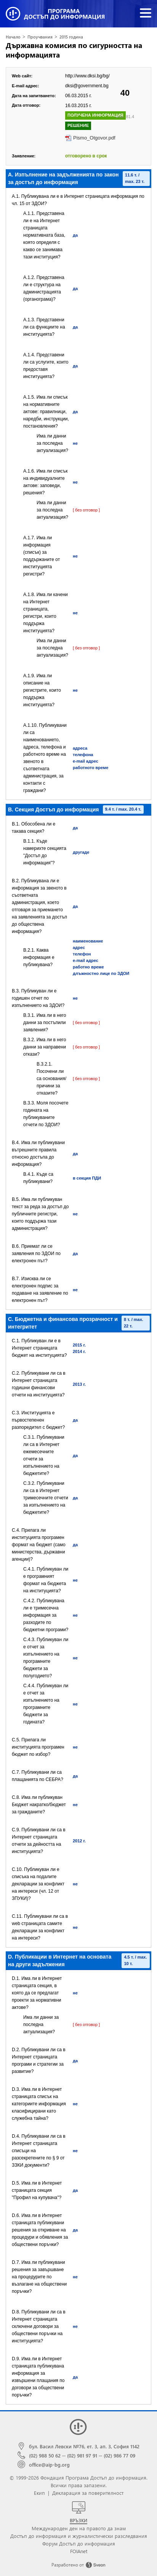 The image size is (157, 2576). Describe the element at coordinates (119, 2455) in the screenshot. I see `(02) 986 77 09` at that location.